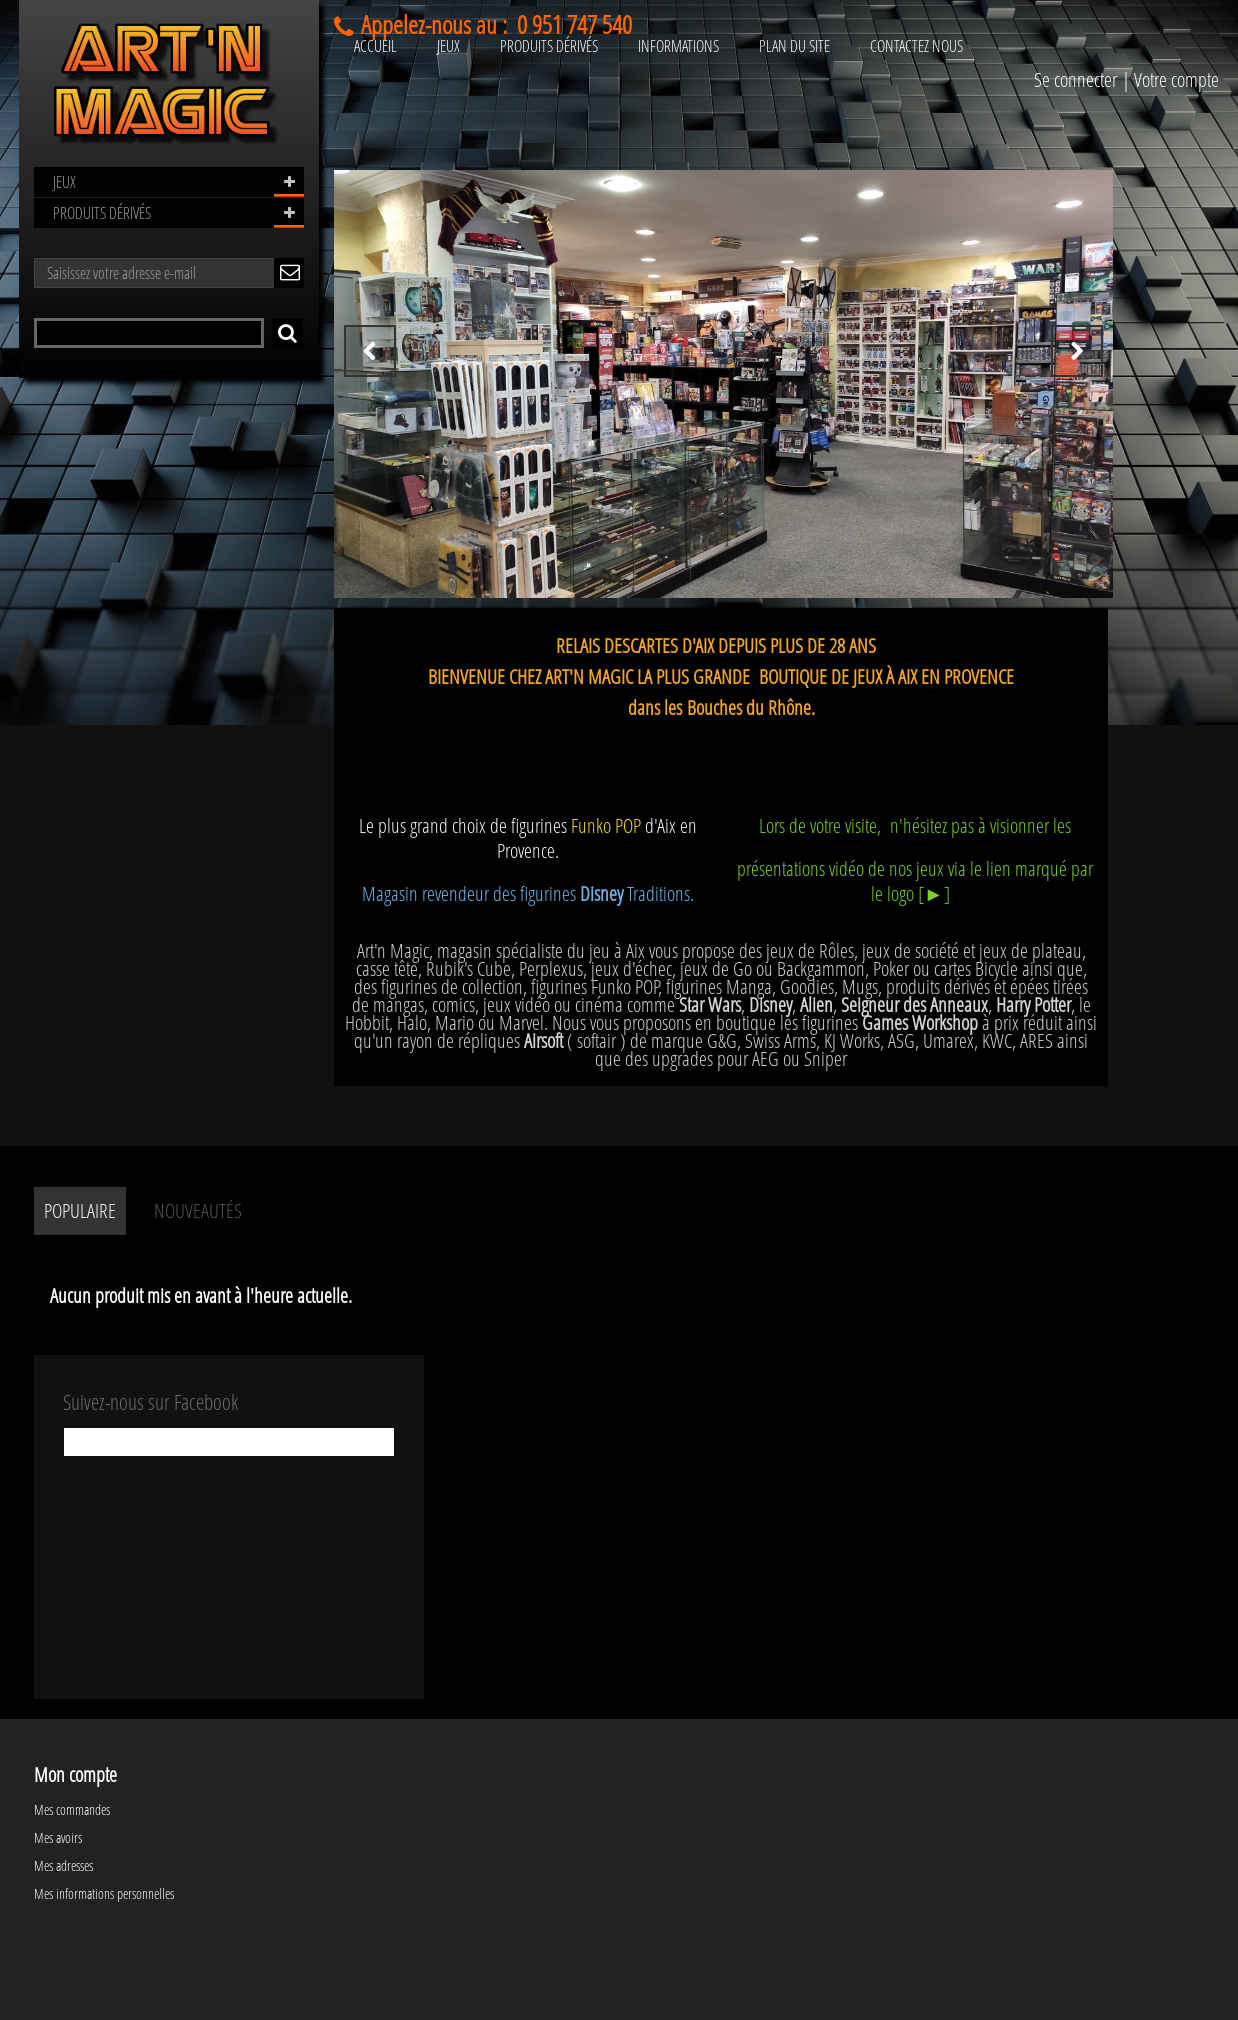 The width and height of the screenshot is (1238, 2020). Describe the element at coordinates (198, 1210) in the screenshot. I see `Nouveautés` at that location.